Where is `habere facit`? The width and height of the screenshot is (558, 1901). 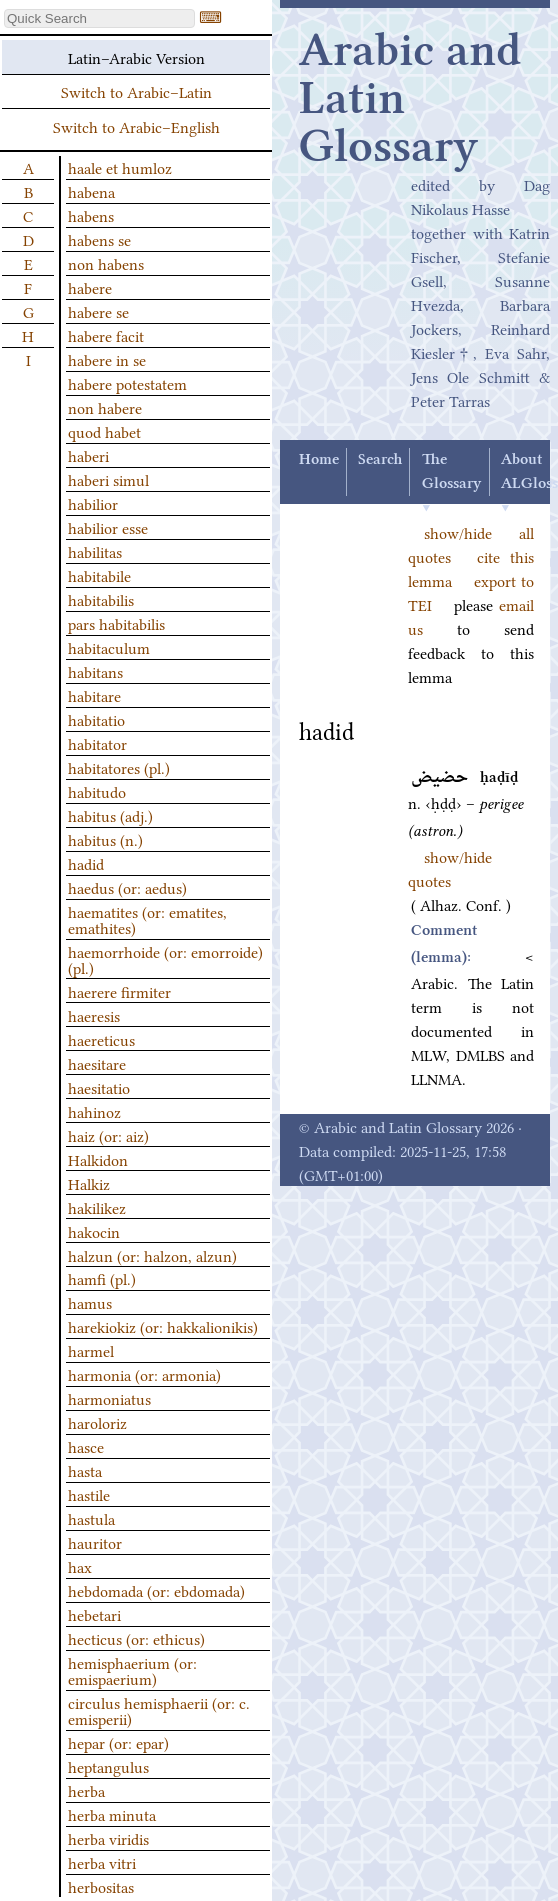
habere facit is located at coordinates (106, 335).